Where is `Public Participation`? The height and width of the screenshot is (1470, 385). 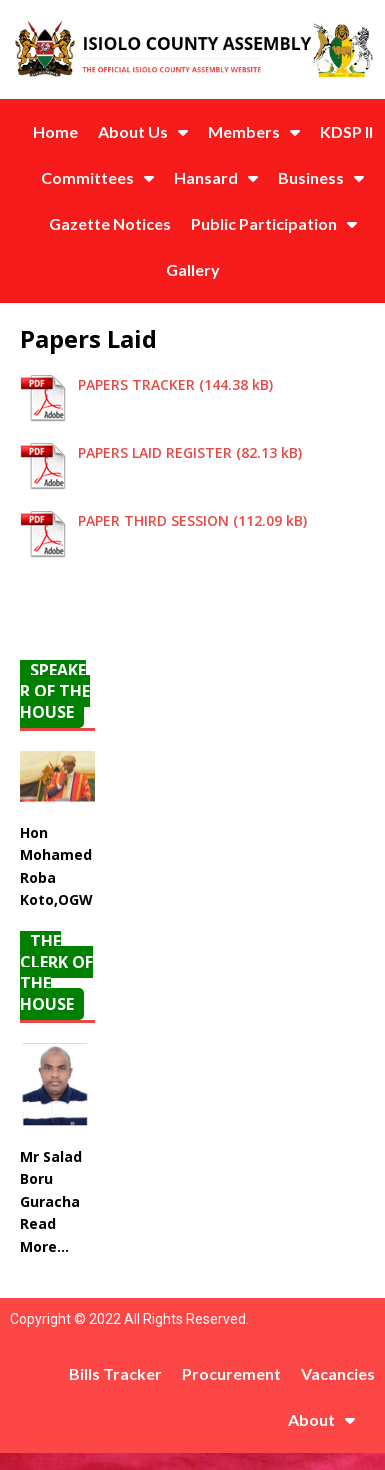
Public Participation is located at coordinates (274, 224).